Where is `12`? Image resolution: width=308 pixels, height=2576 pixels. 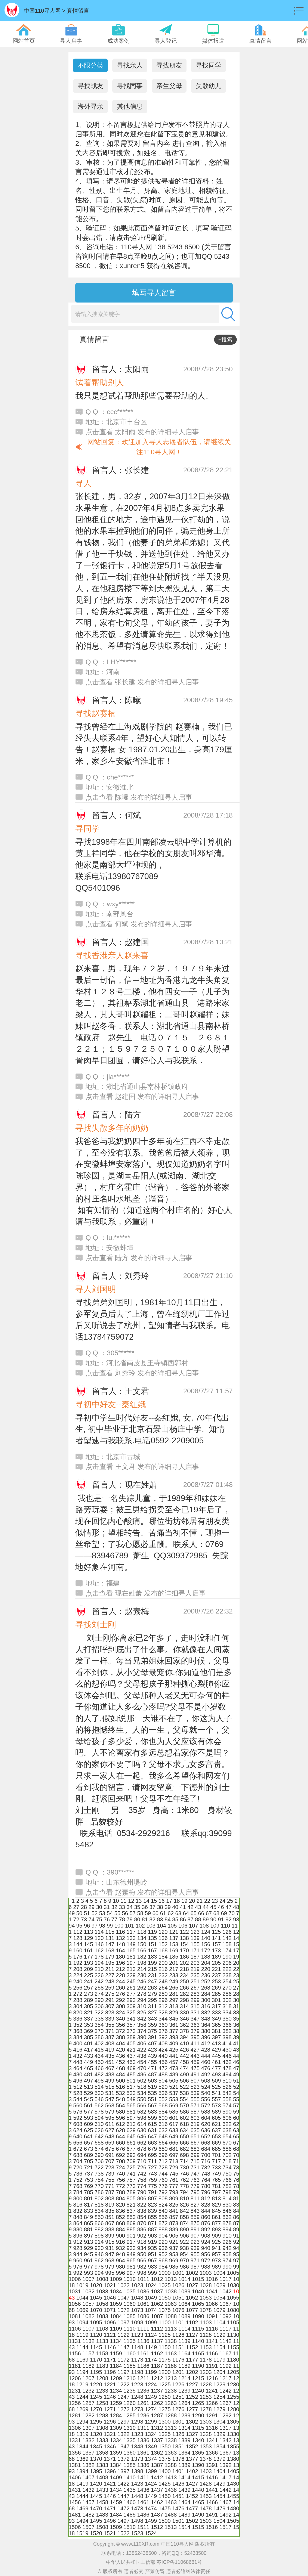
12 is located at coordinates (131, 1901).